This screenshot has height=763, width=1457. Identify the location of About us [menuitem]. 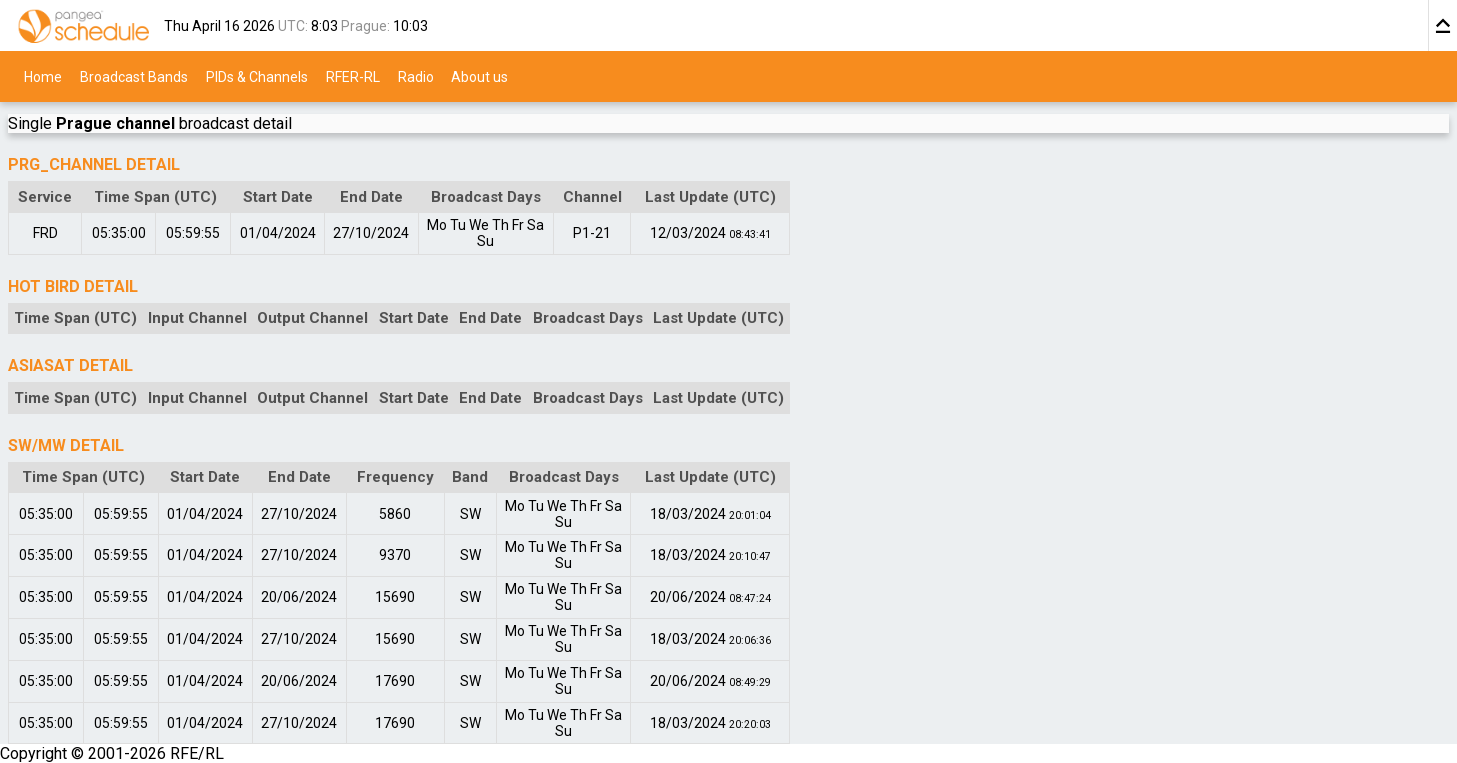
(479, 76).